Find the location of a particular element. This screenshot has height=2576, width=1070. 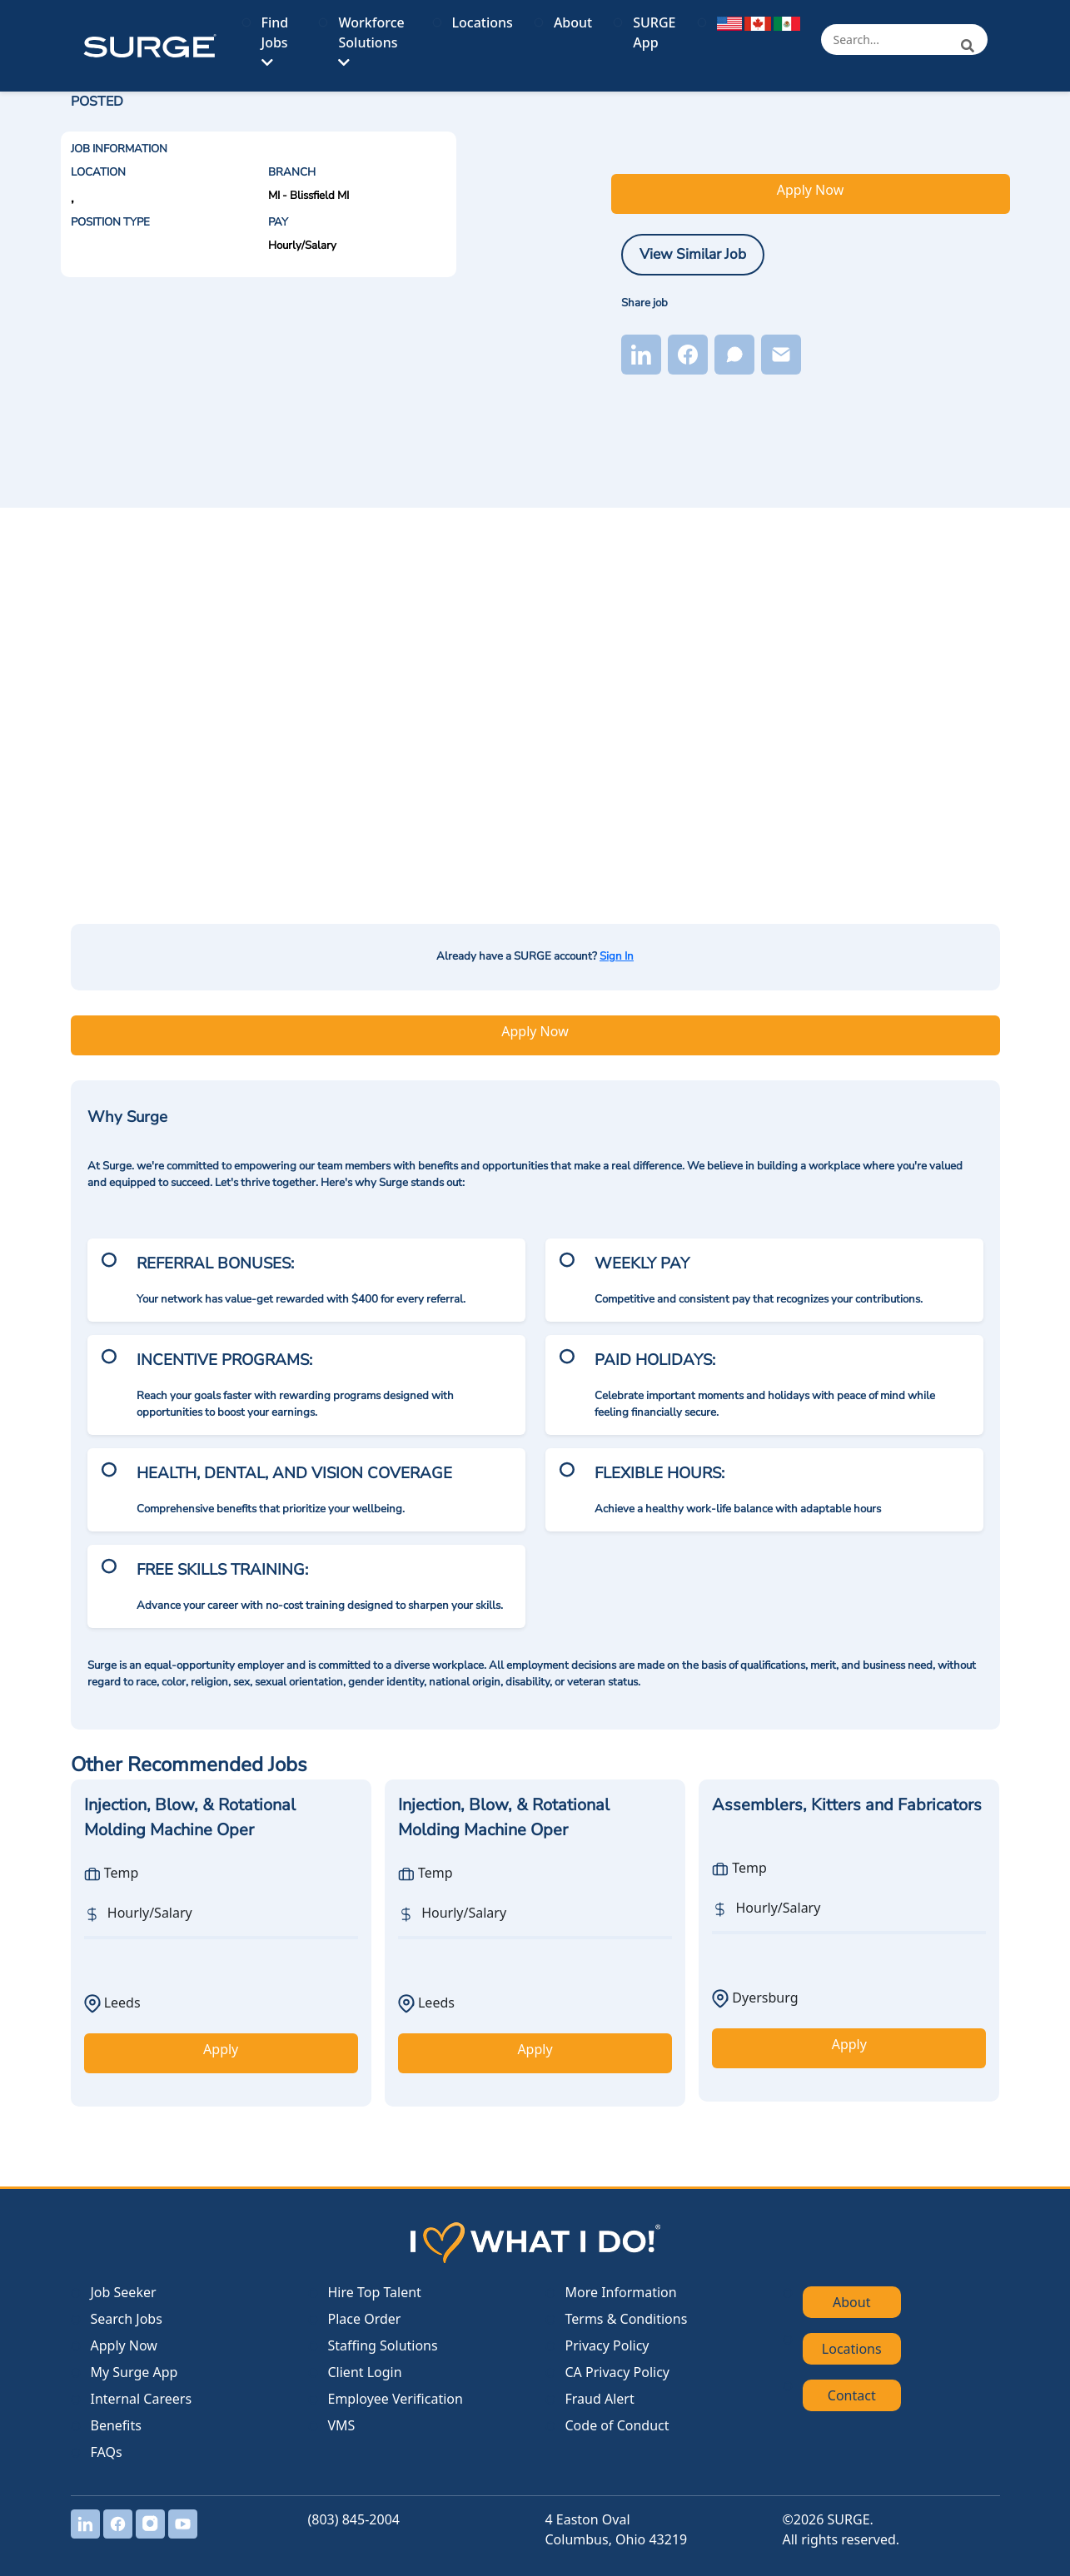

Internal Careers is located at coordinates (141, 2399).